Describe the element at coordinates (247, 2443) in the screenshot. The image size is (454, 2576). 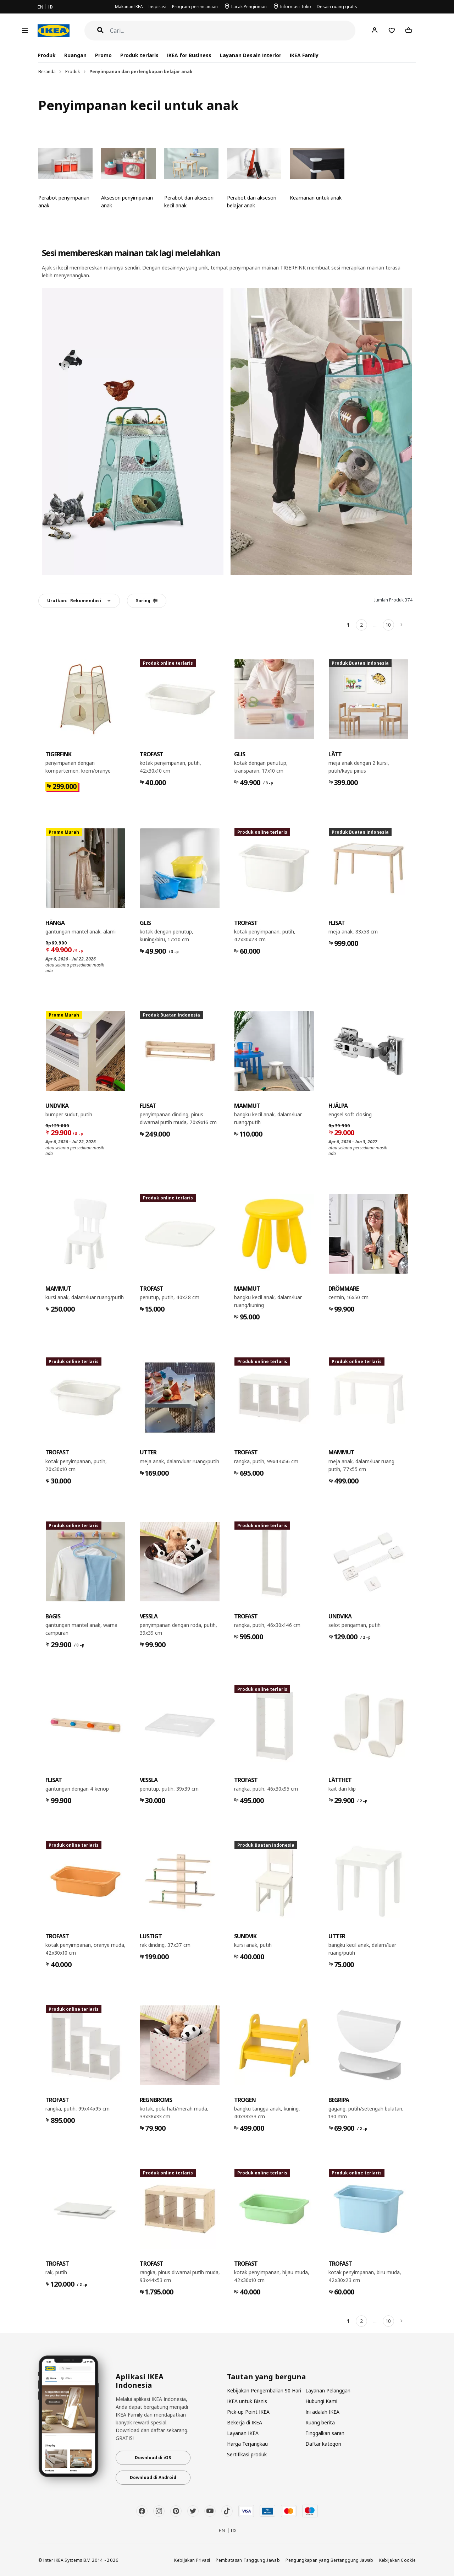
I see `Harga Terjangkau` at that location.